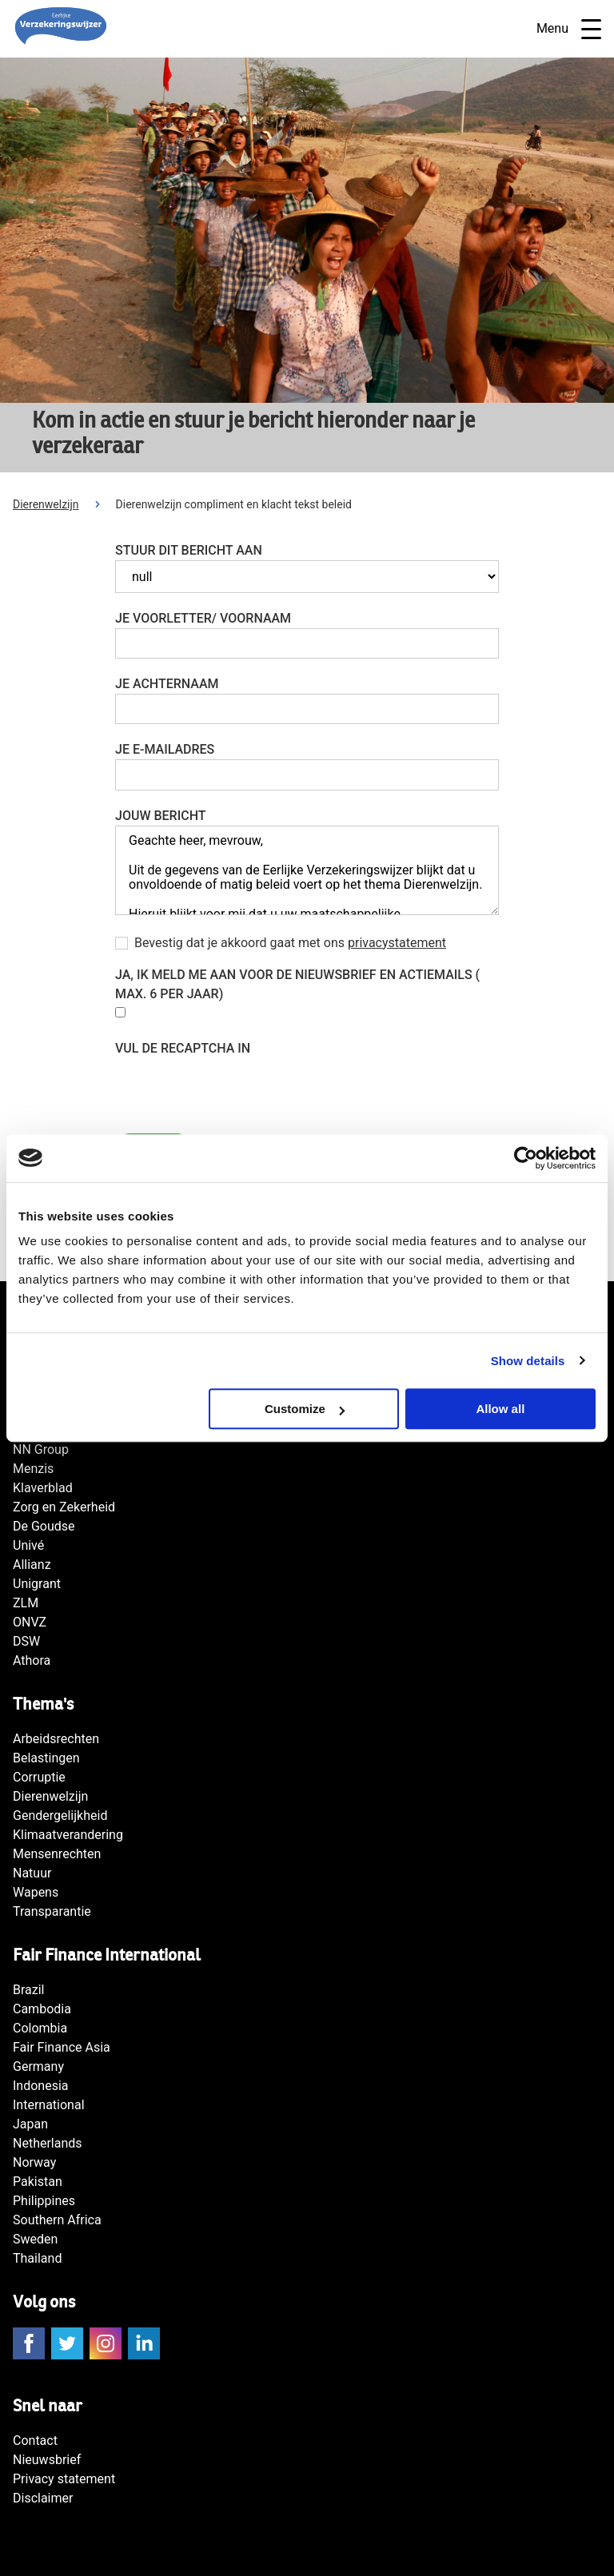  Describe the element at coordinates (44, 1526) in the screenshot. I see `De Goudse` at that location.